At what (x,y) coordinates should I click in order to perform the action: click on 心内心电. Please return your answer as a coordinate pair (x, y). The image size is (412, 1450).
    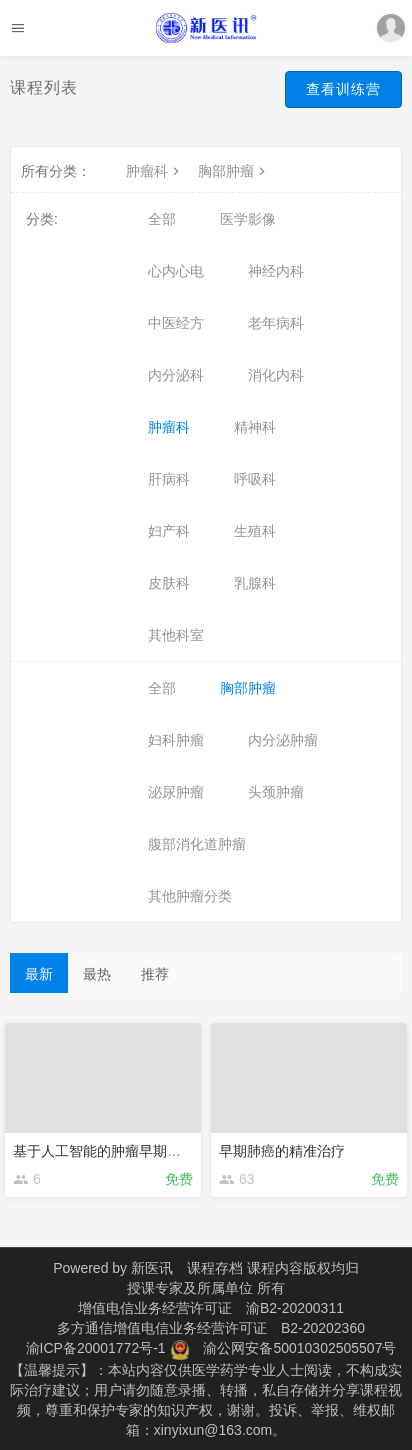
    Looking at the image, I should click on (176, 271).